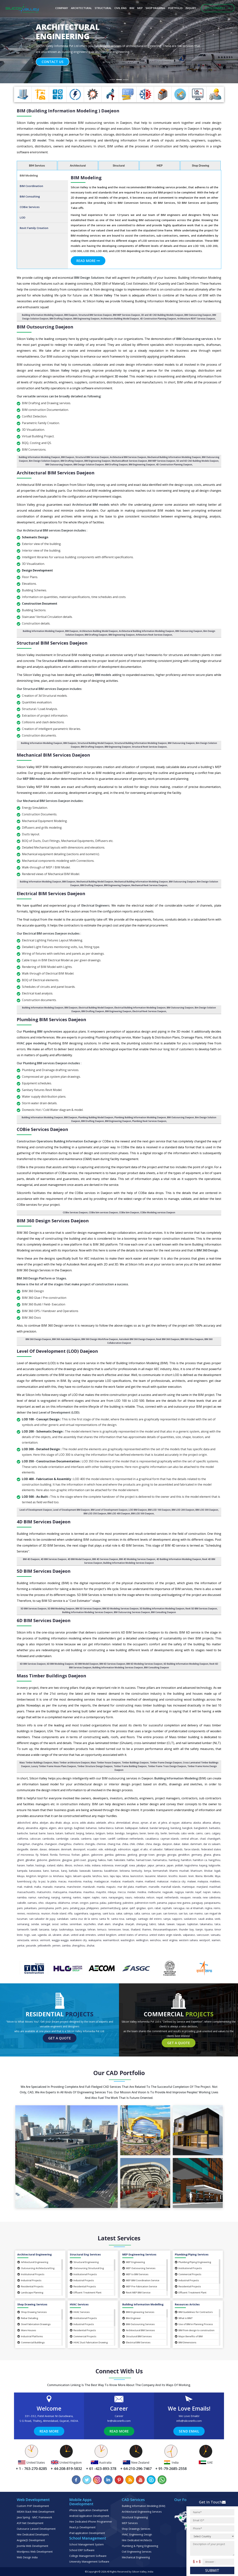 This screenshot has height=2576, width=238. I want to click on Bermuda, so click(174, 1833).